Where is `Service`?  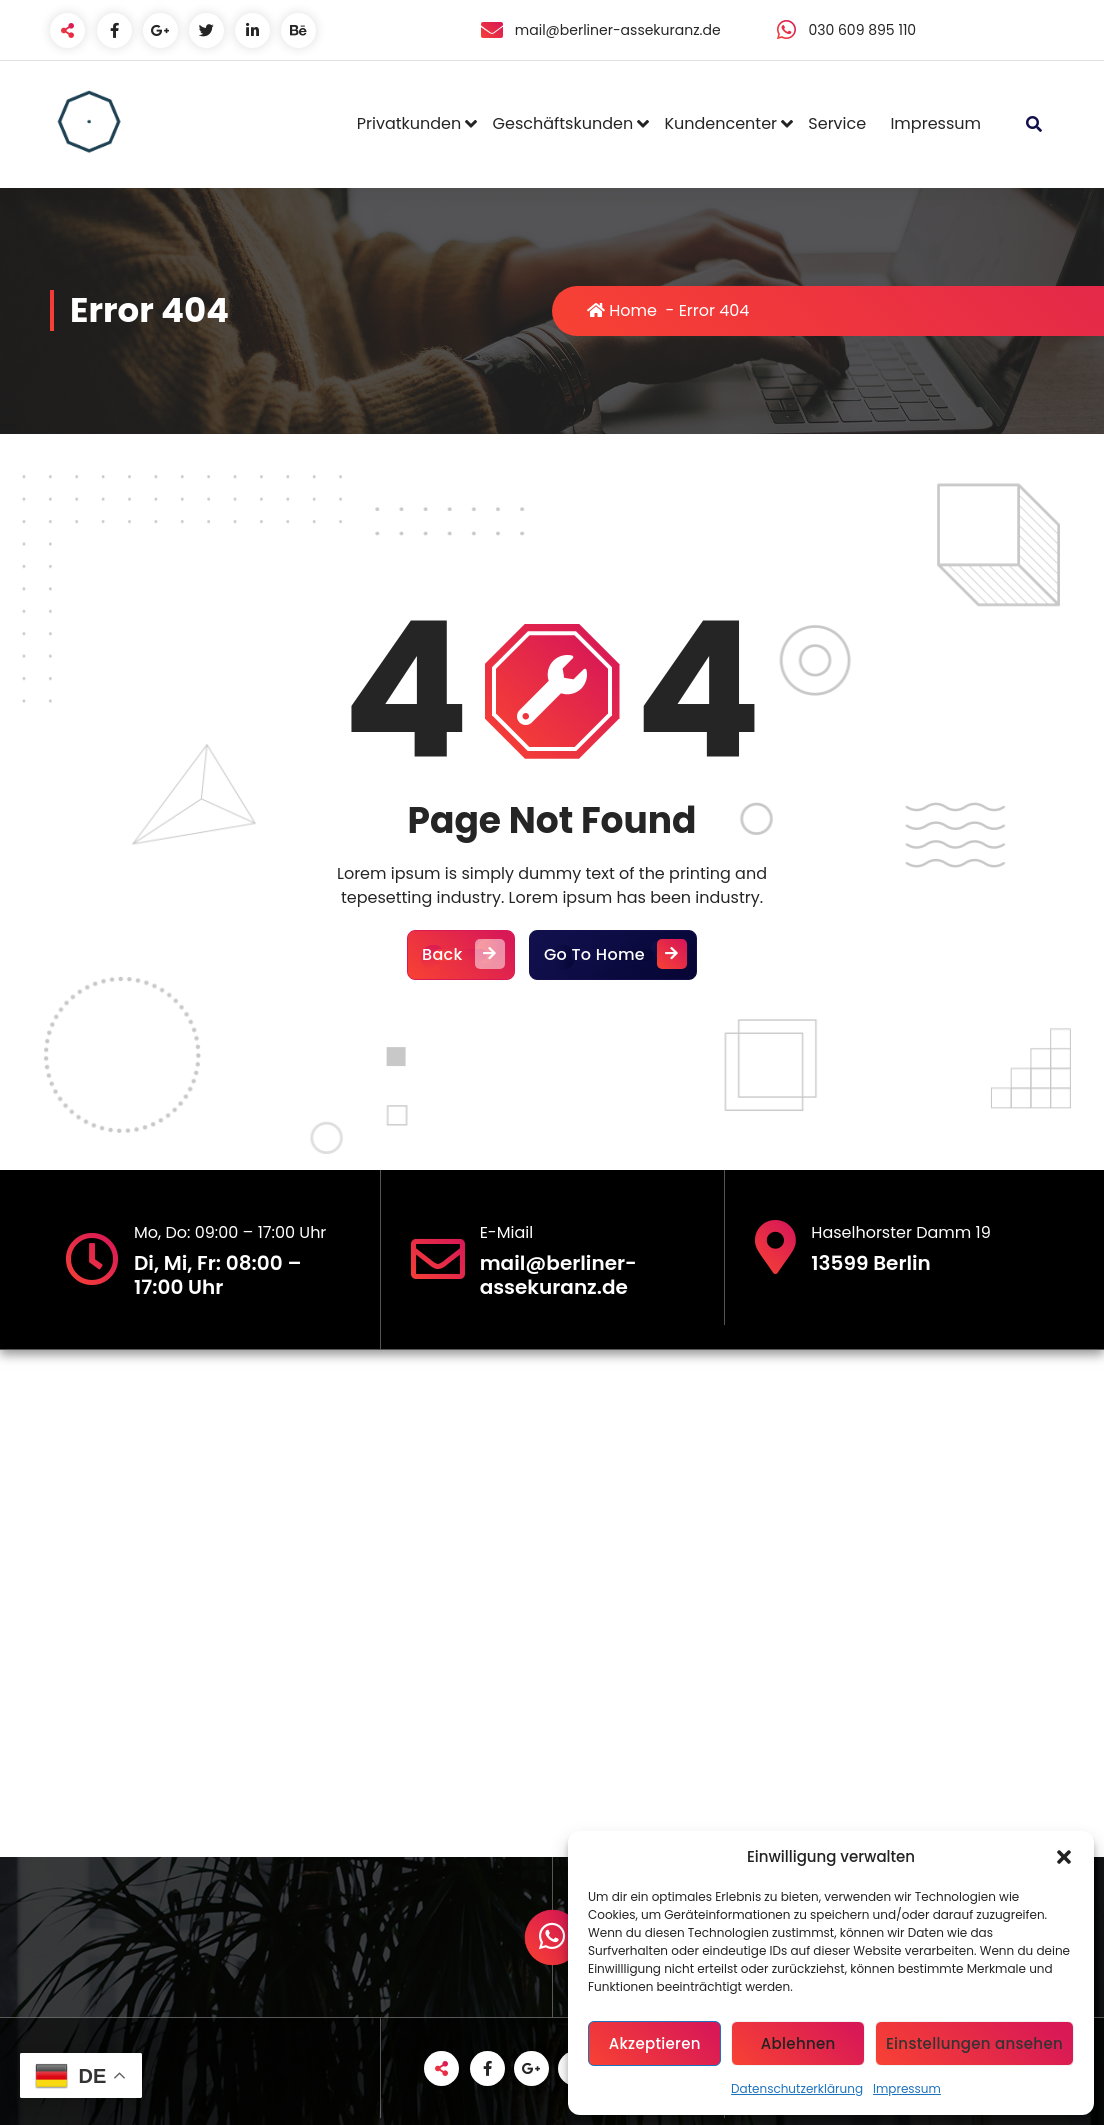
Service is located at coordinates (837, 123).